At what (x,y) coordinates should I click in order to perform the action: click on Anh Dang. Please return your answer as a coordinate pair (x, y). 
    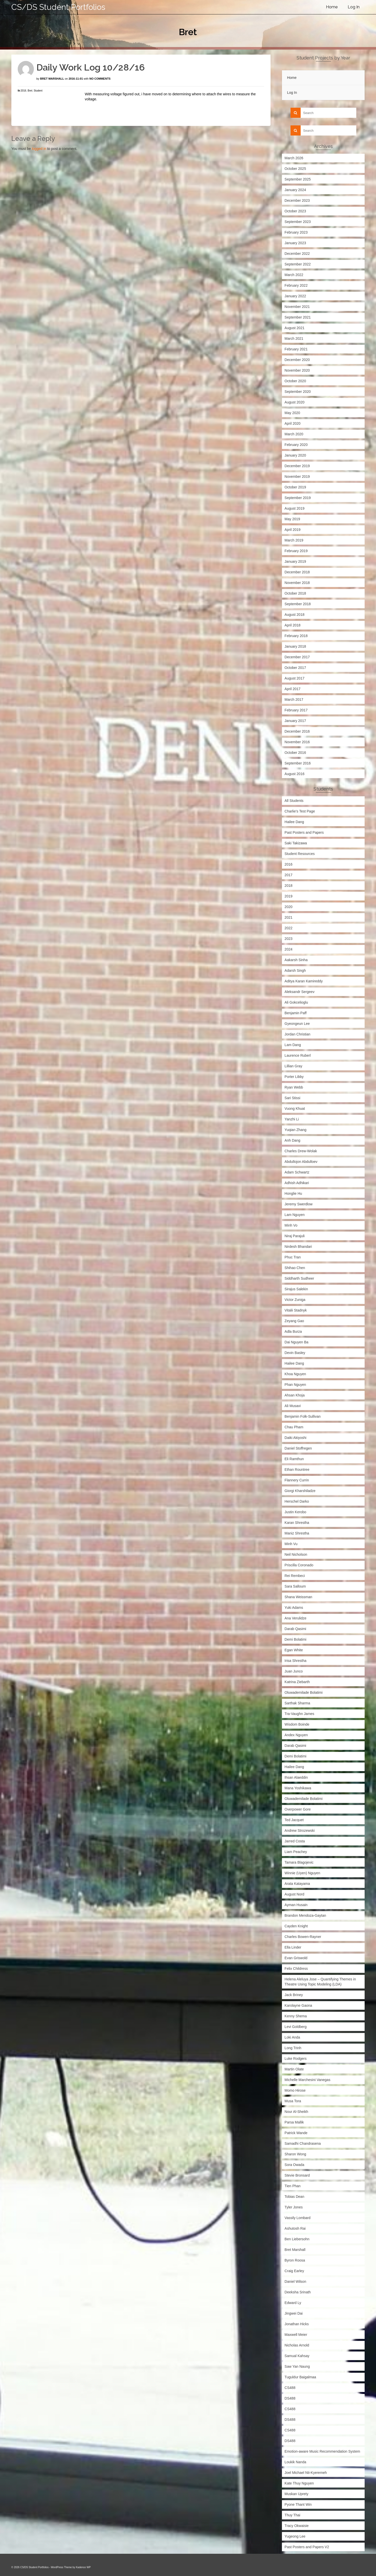
    Looking at the image, I should click on (292, 1140).